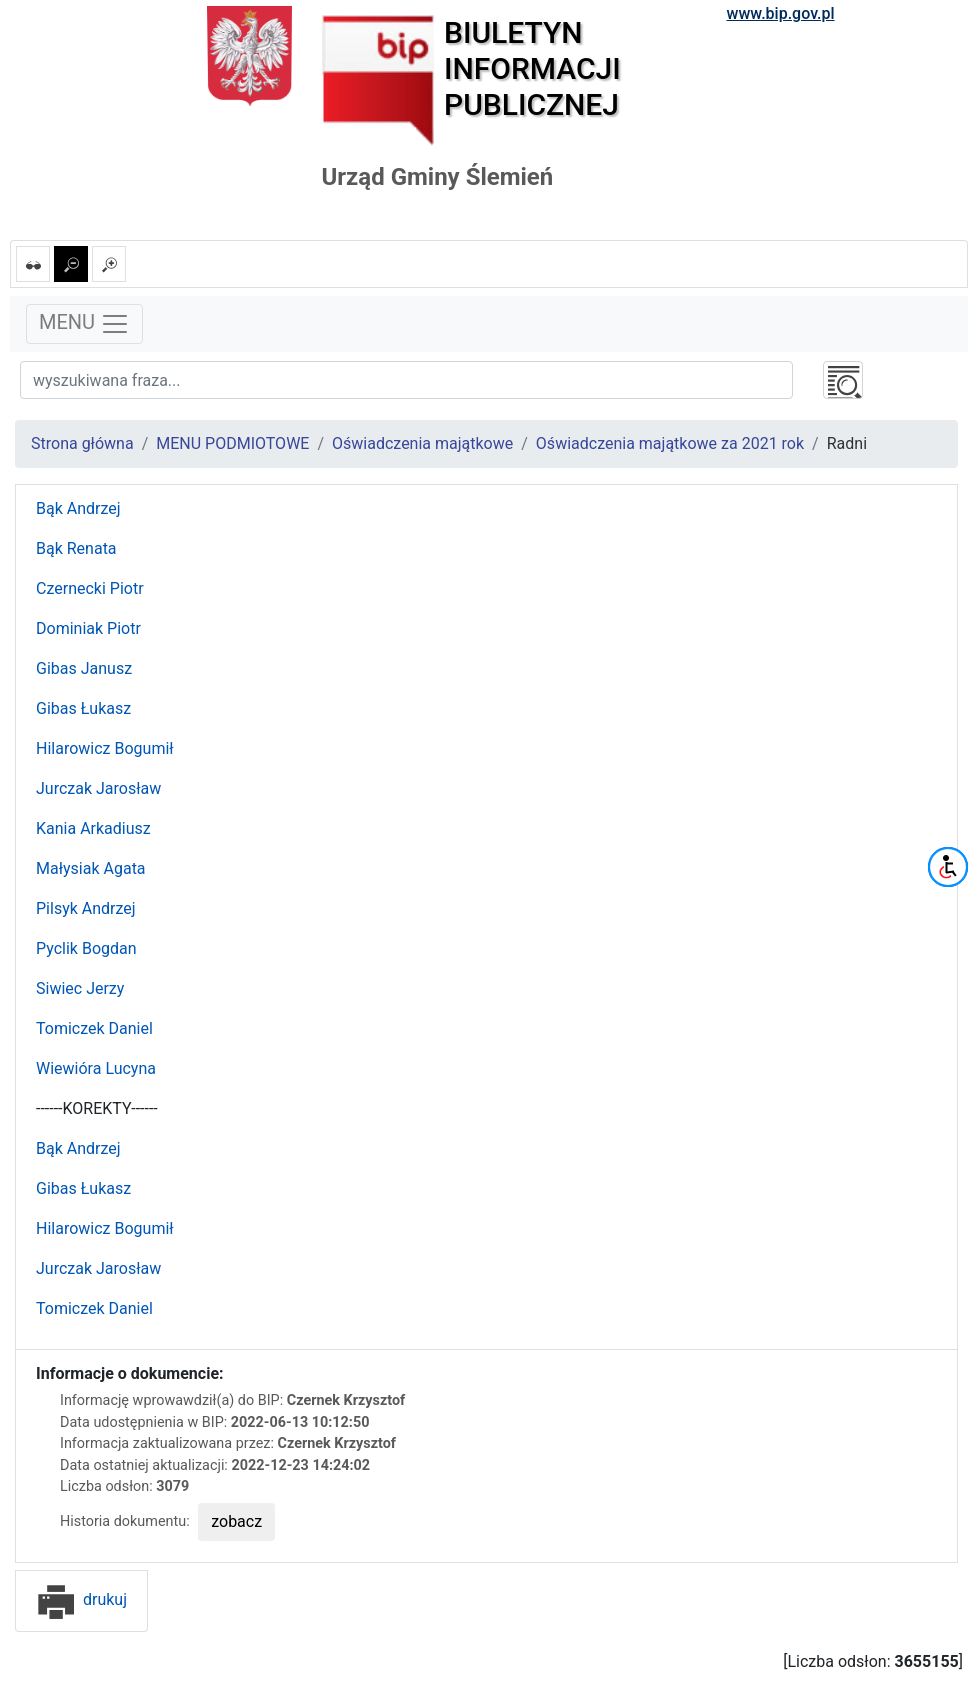  I want to click on Strona główna, so click(82, 443).